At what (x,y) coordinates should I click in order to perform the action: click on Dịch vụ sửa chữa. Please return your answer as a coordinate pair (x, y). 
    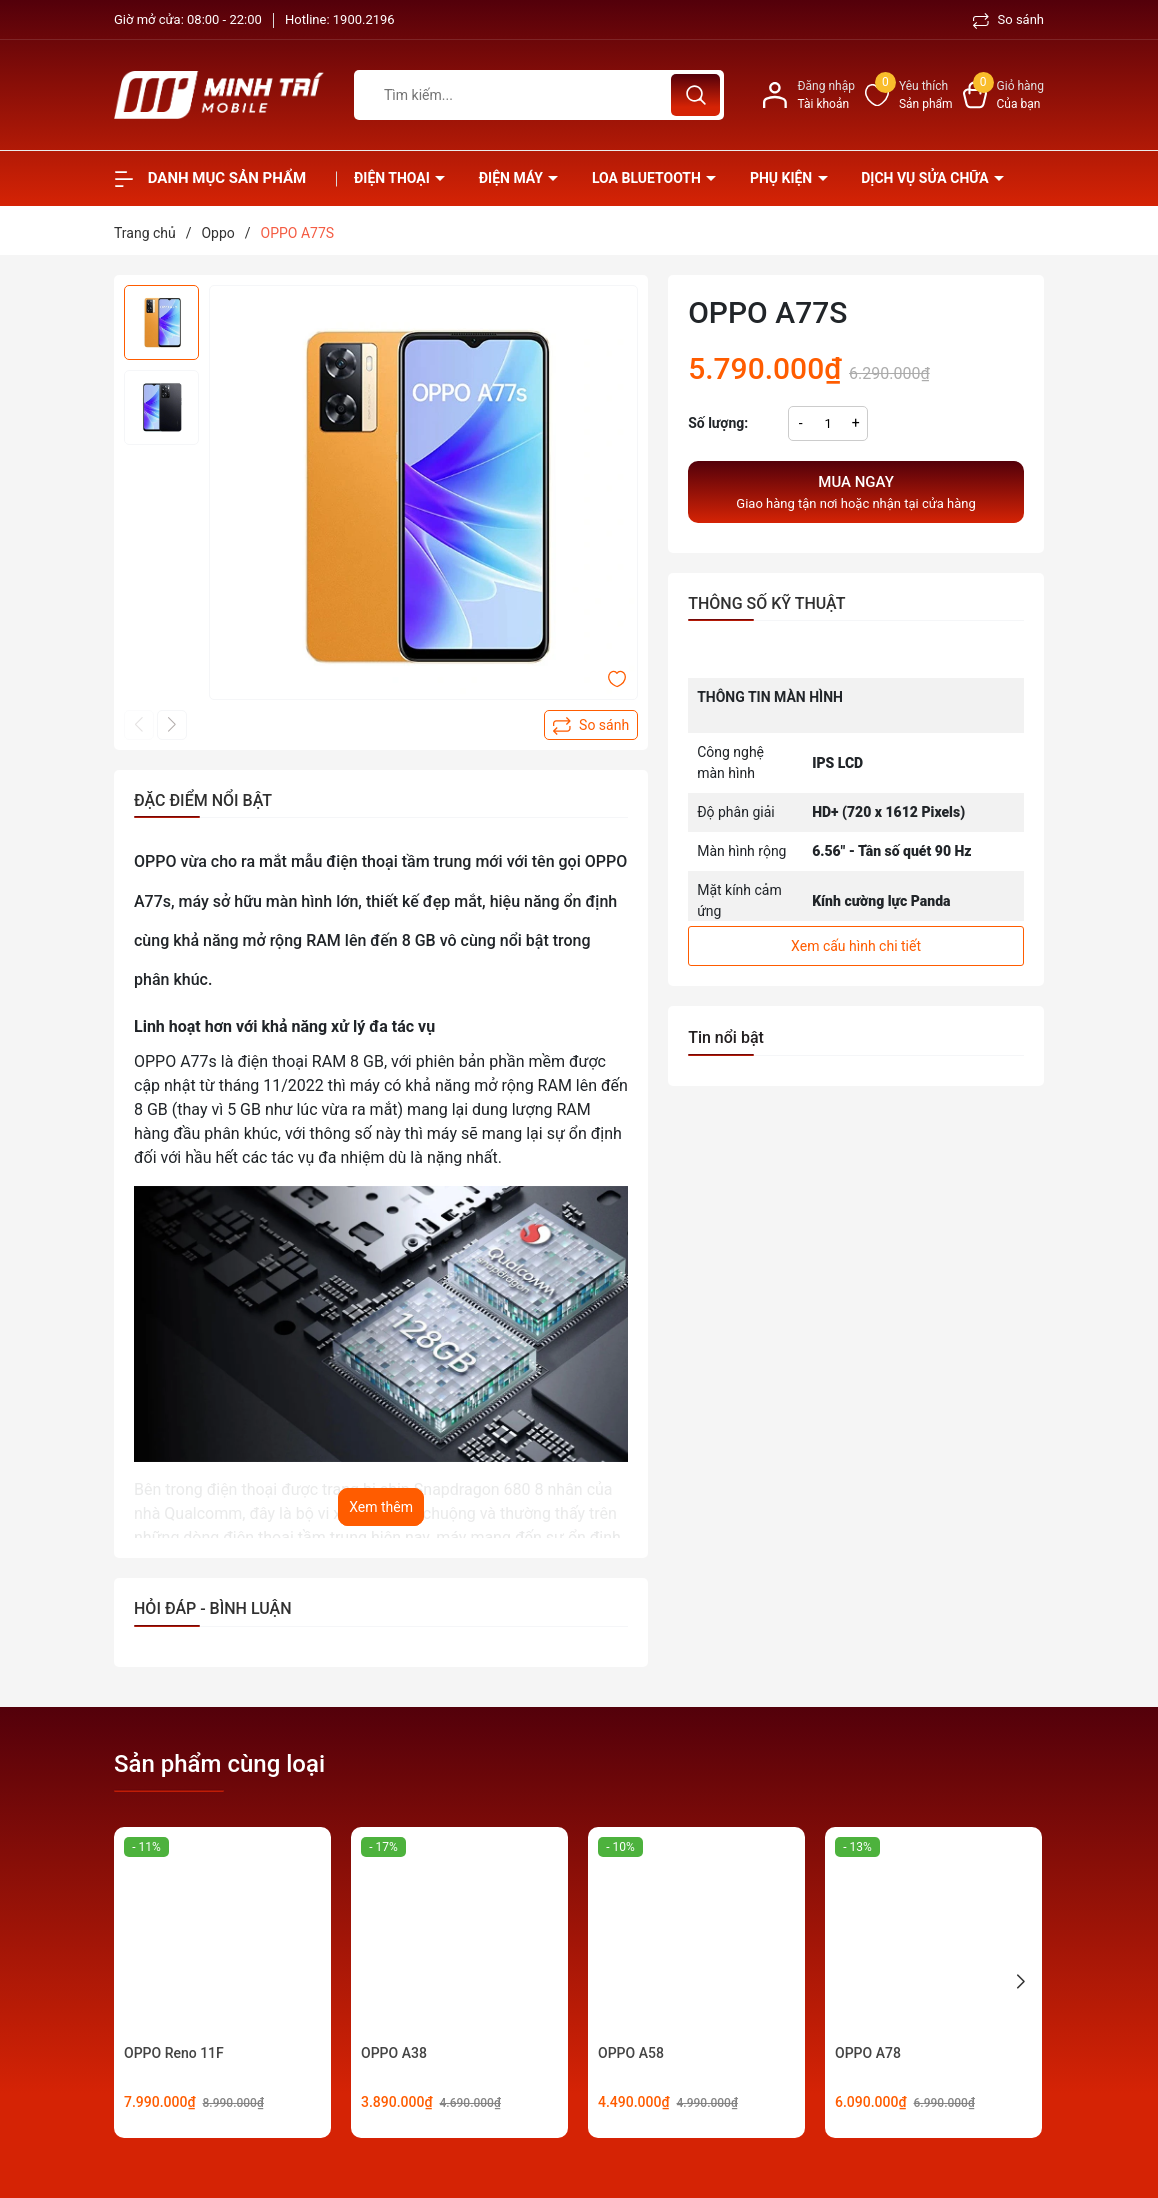
    Looking at the image, I should click on (926, 178).